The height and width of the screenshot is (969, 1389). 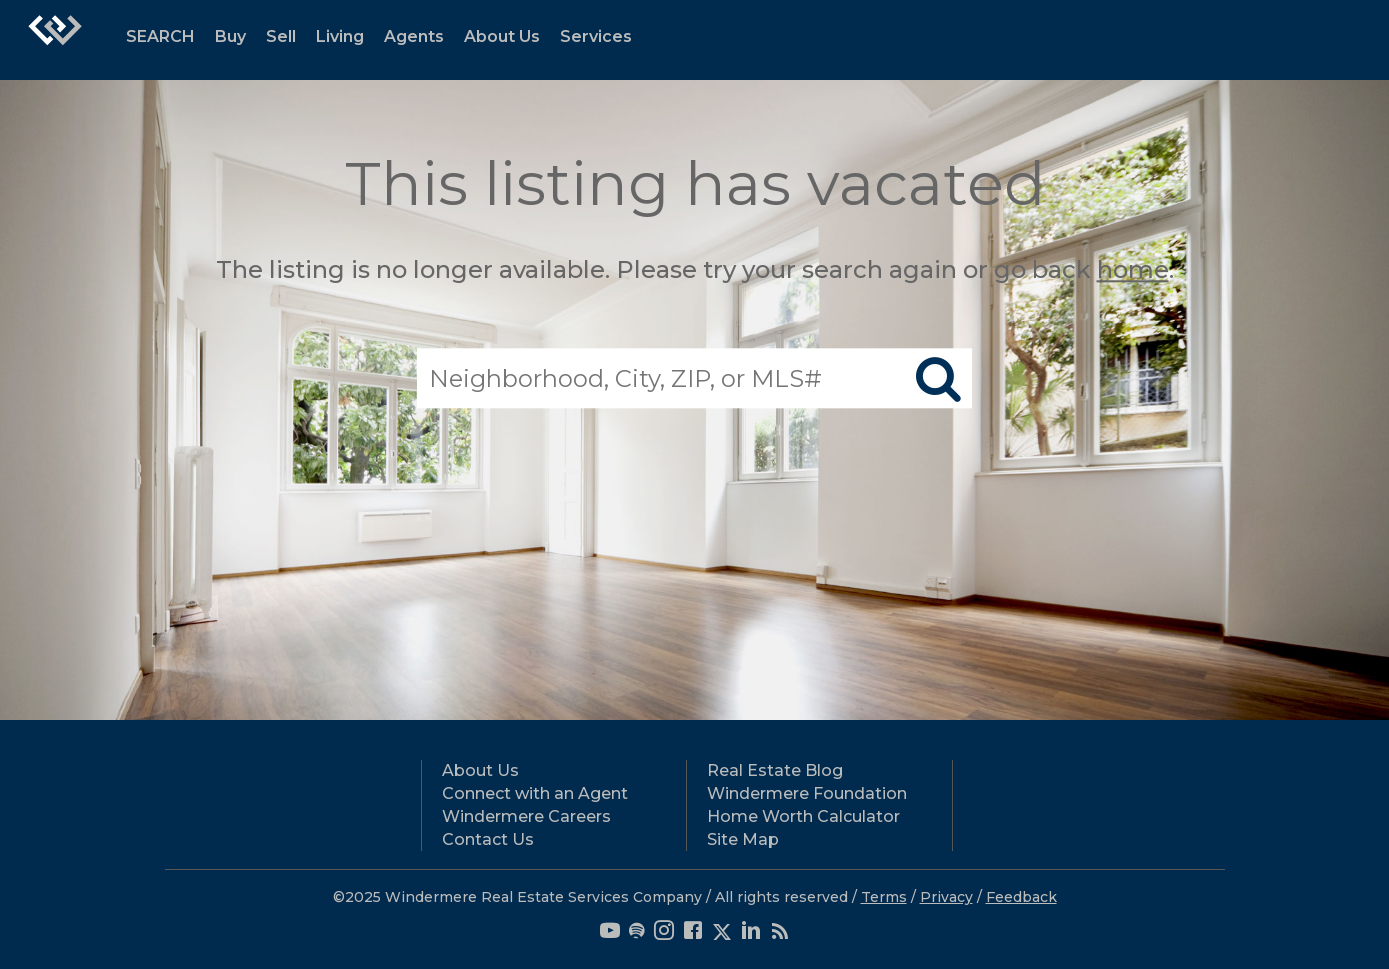 What do you see at coordinates (884, 897) in the screenshot?
I see `Terms` at bounding box center [884, 897].